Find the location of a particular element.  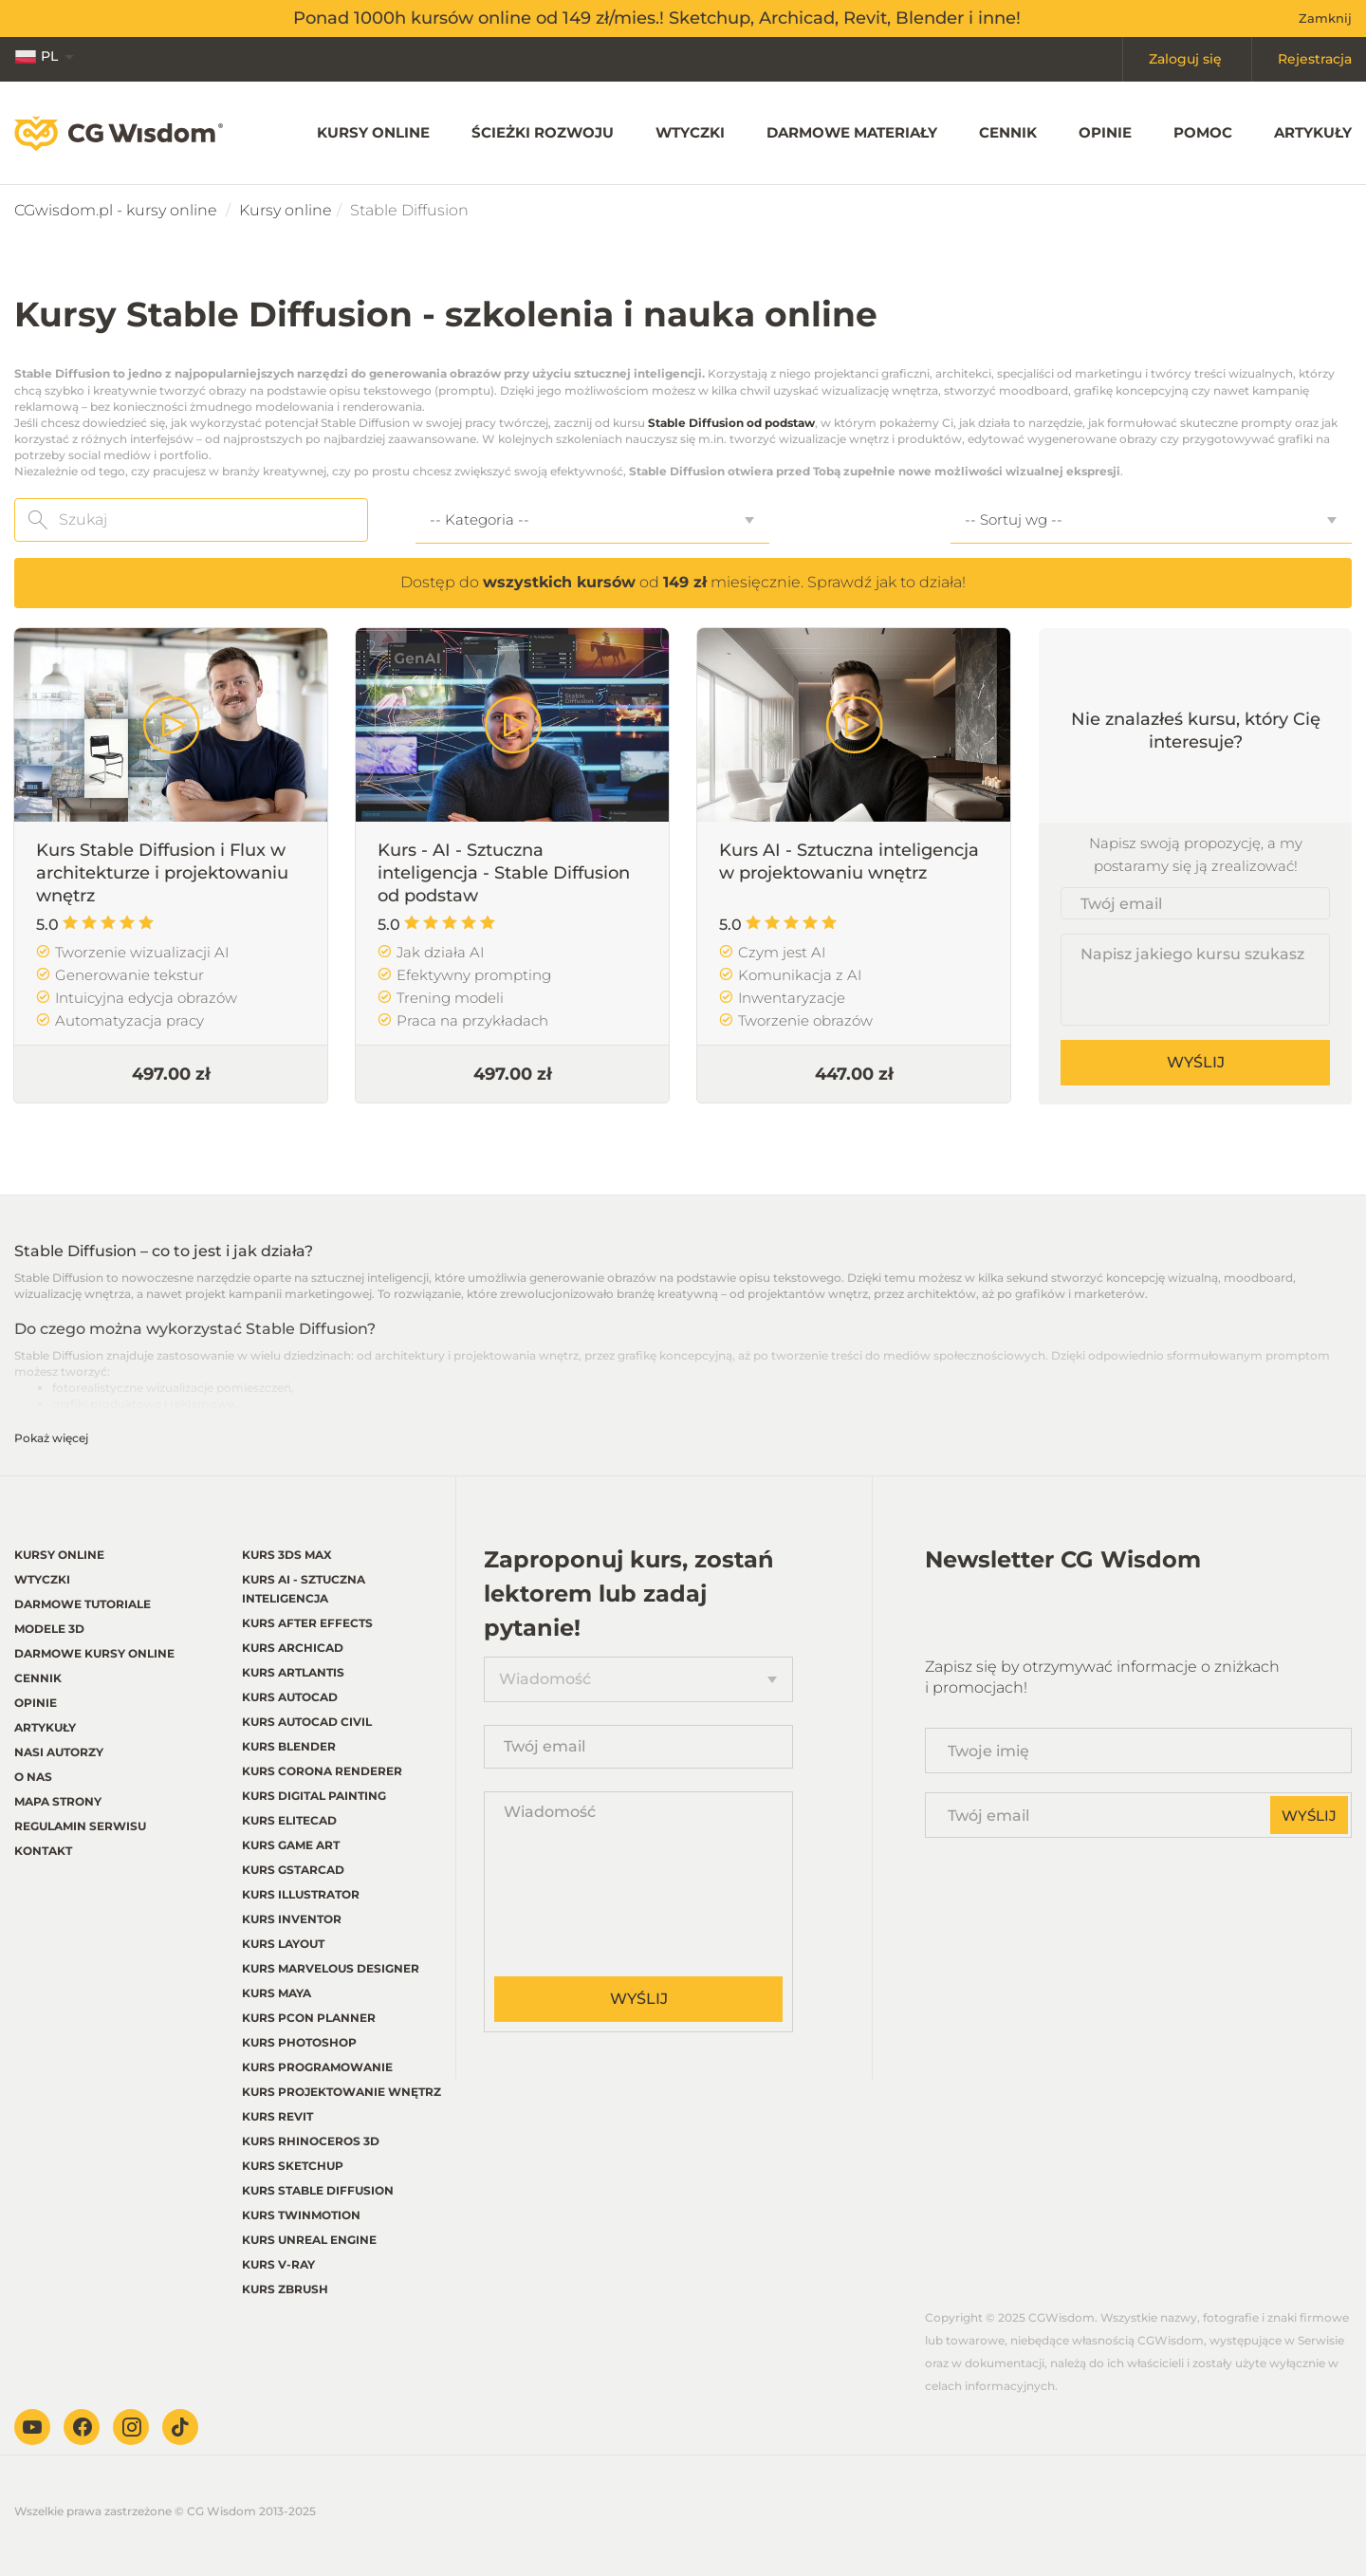

Ponad 1000h kursów online od 149 zł/mies.! Sketchup, Archicad, Revit, Blender i inne! is located at coordinates (657, 18).